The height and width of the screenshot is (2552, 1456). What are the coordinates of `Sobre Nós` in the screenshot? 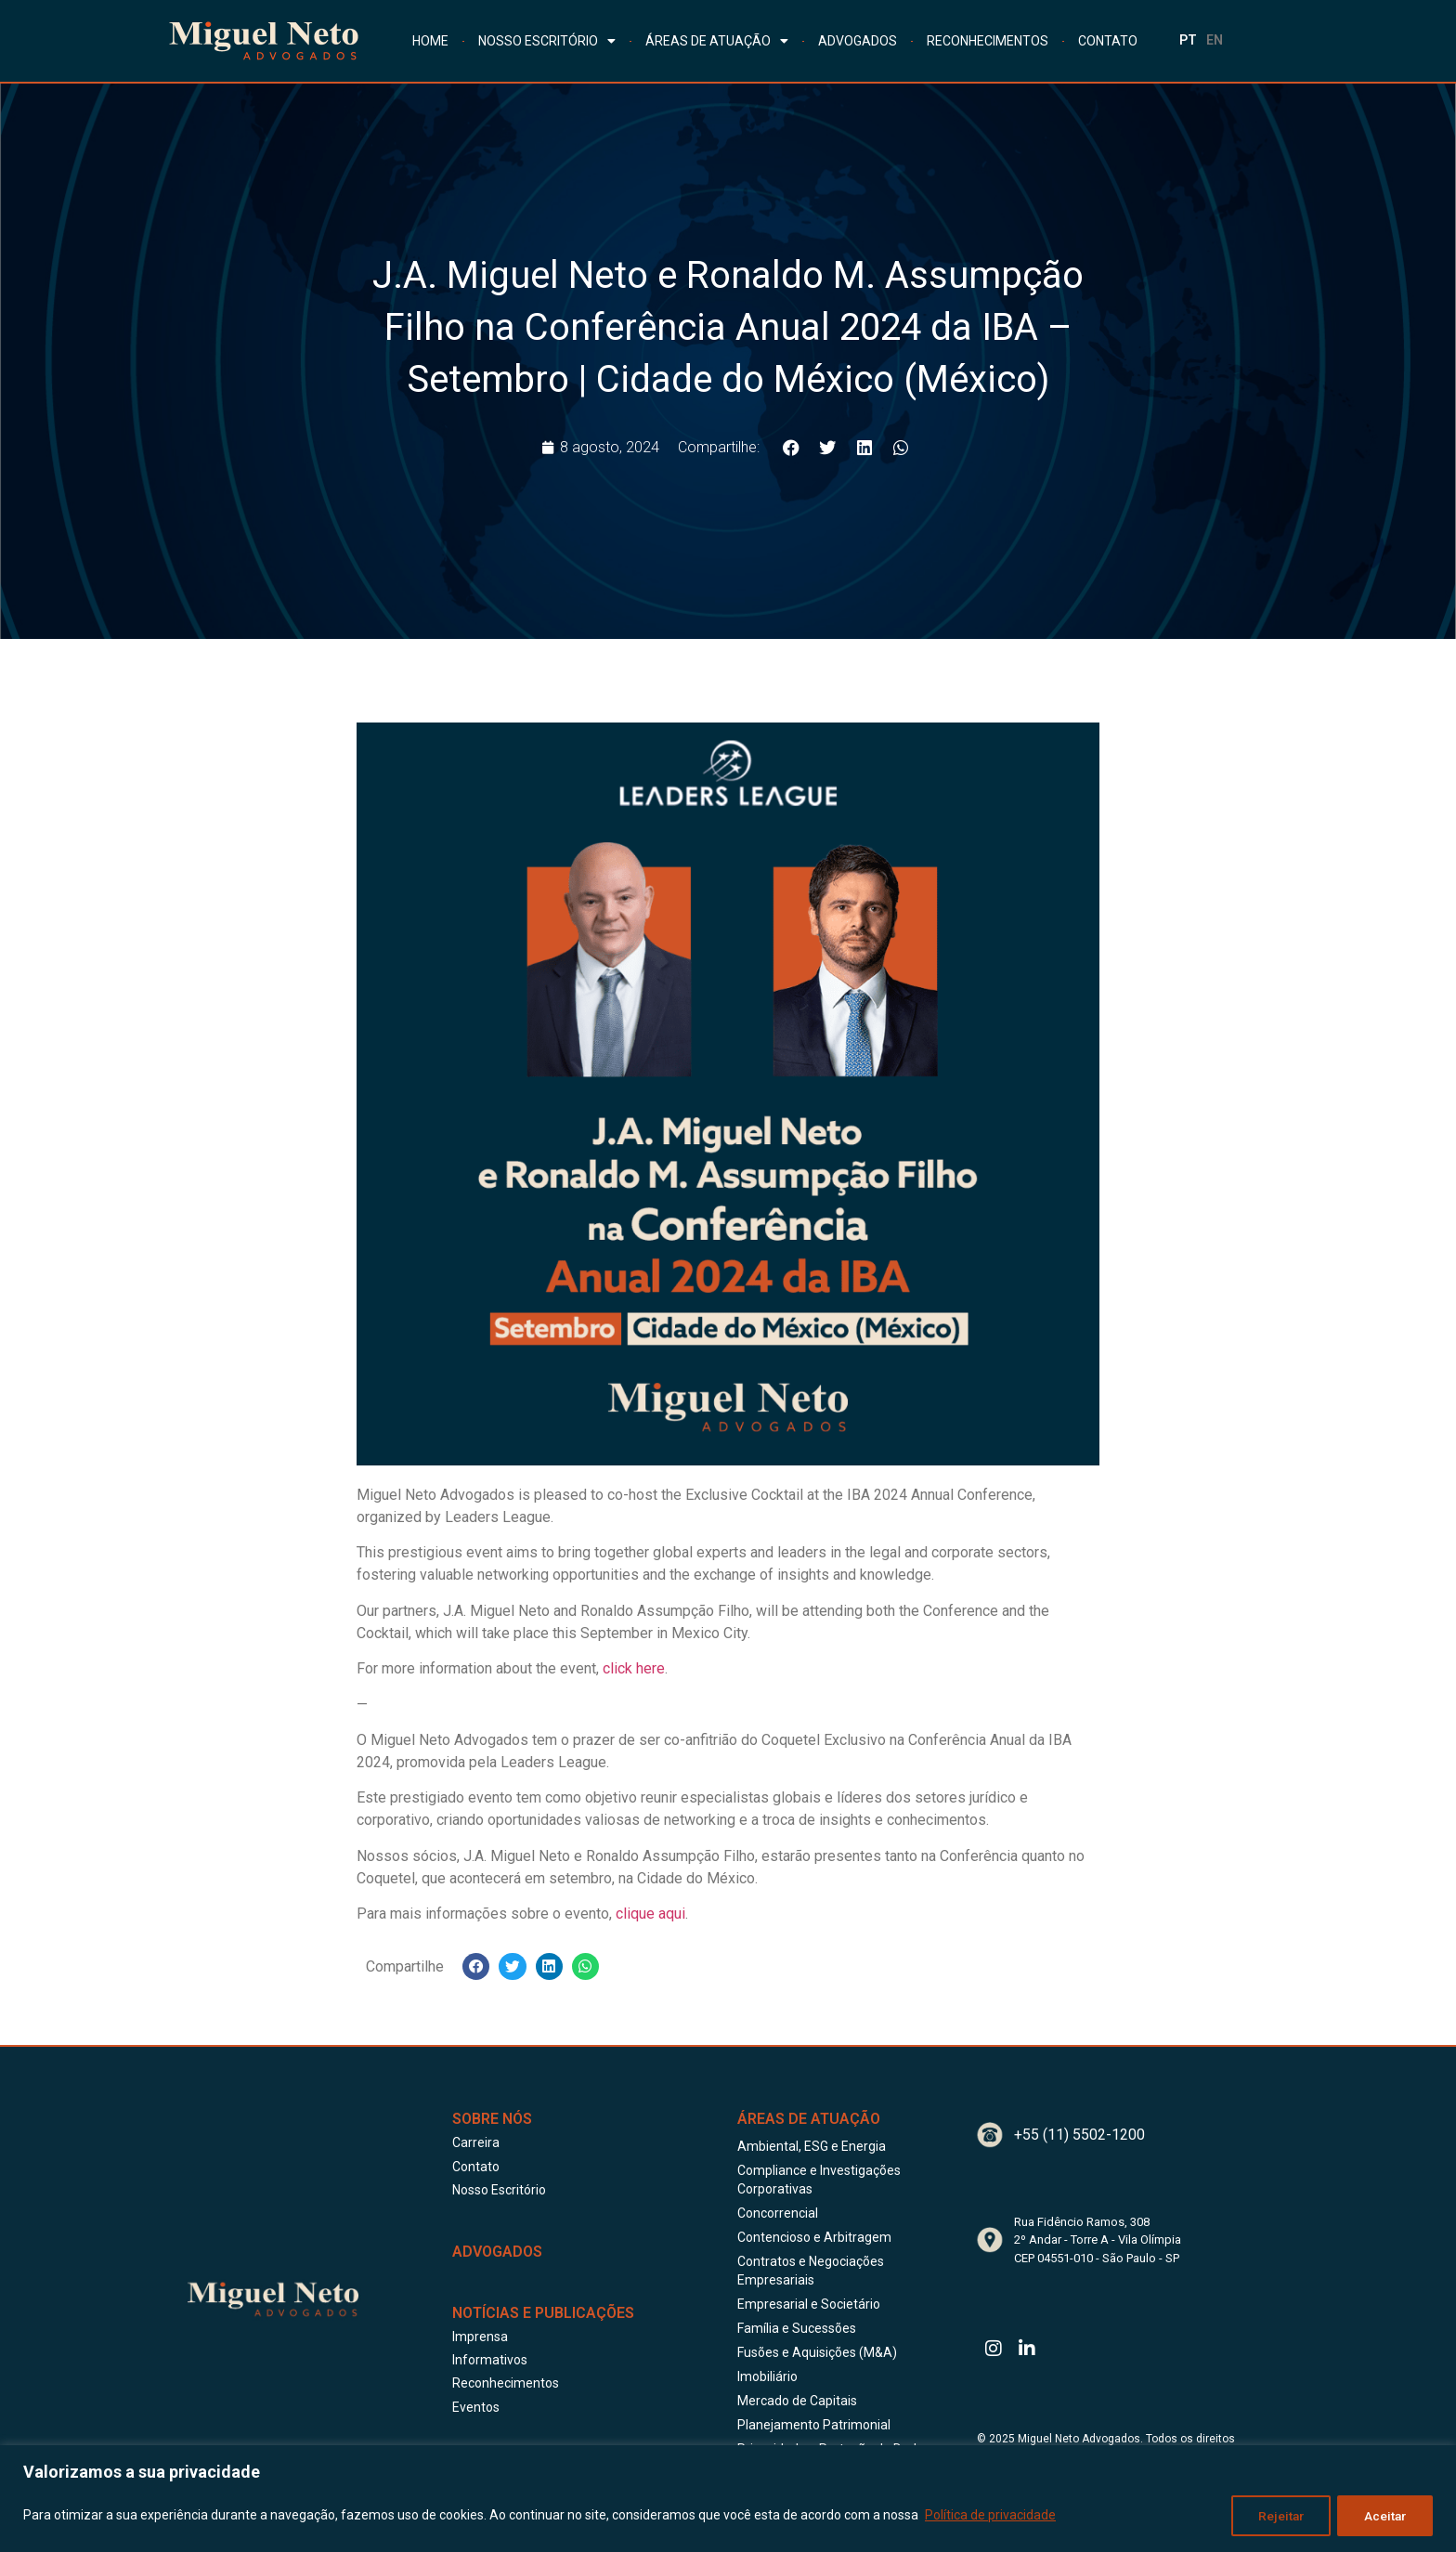 It's located at (492, 2119).